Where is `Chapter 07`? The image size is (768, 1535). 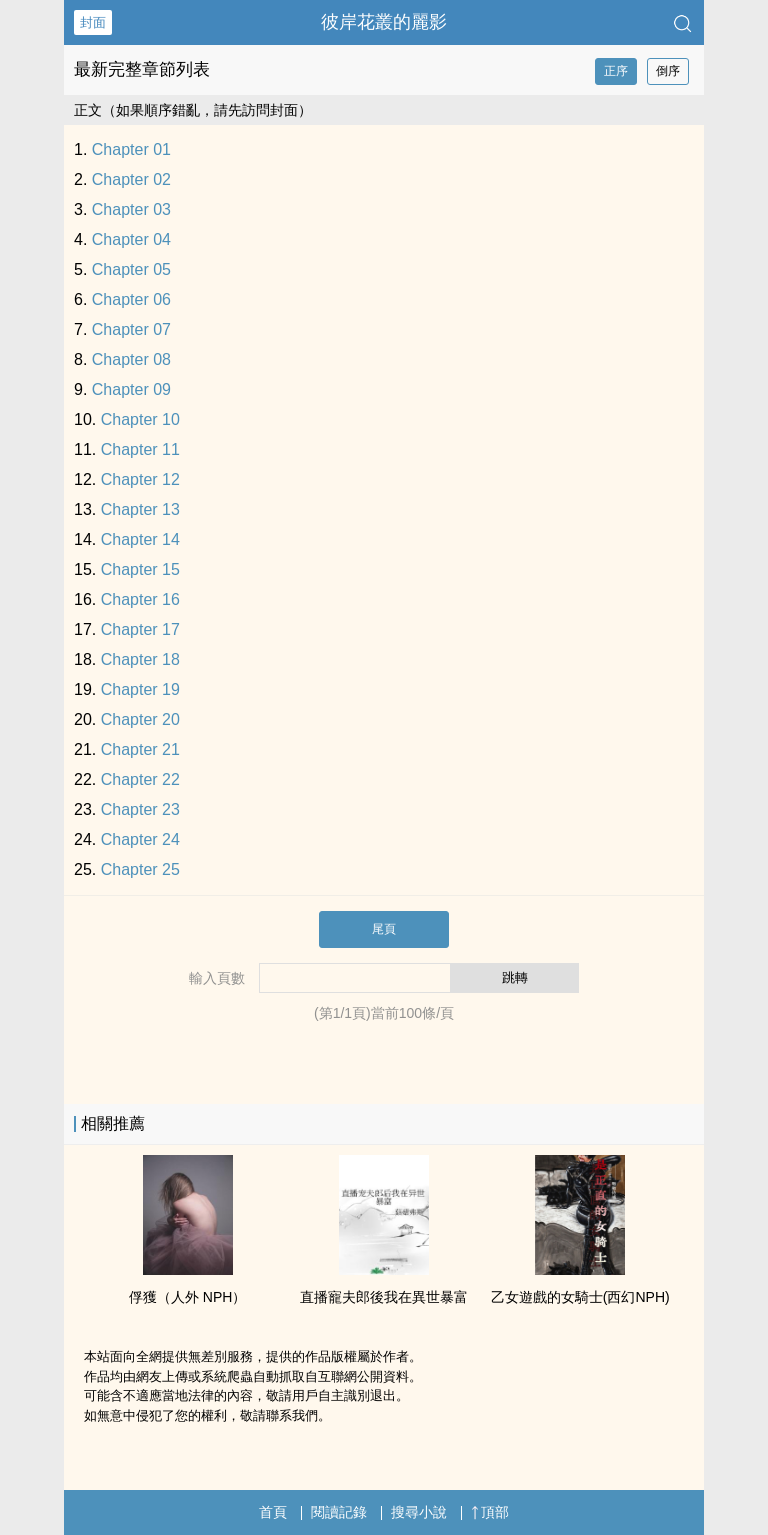
Chapter 07 is located at coordinates (131, 329).